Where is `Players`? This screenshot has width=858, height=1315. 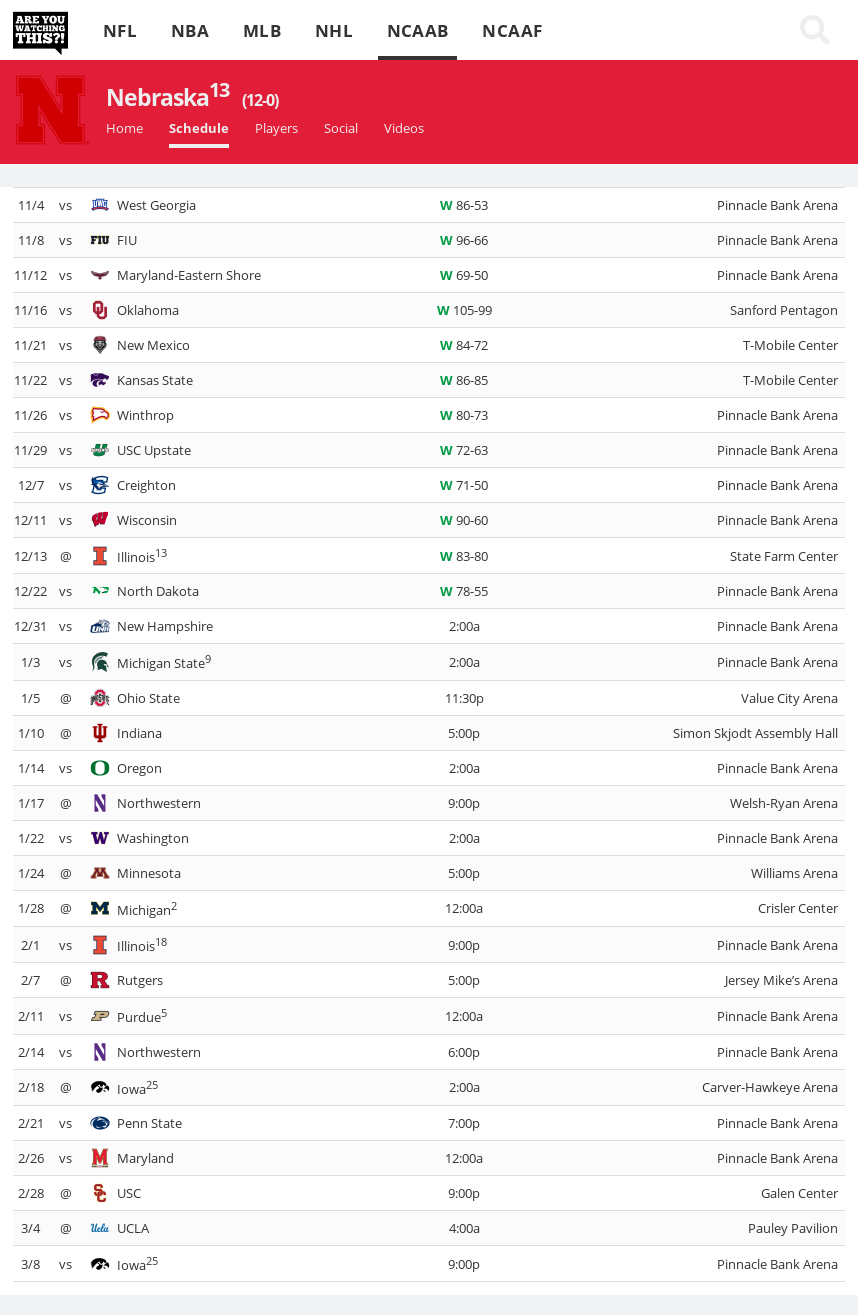 Players is located at coordinates (276, 128).